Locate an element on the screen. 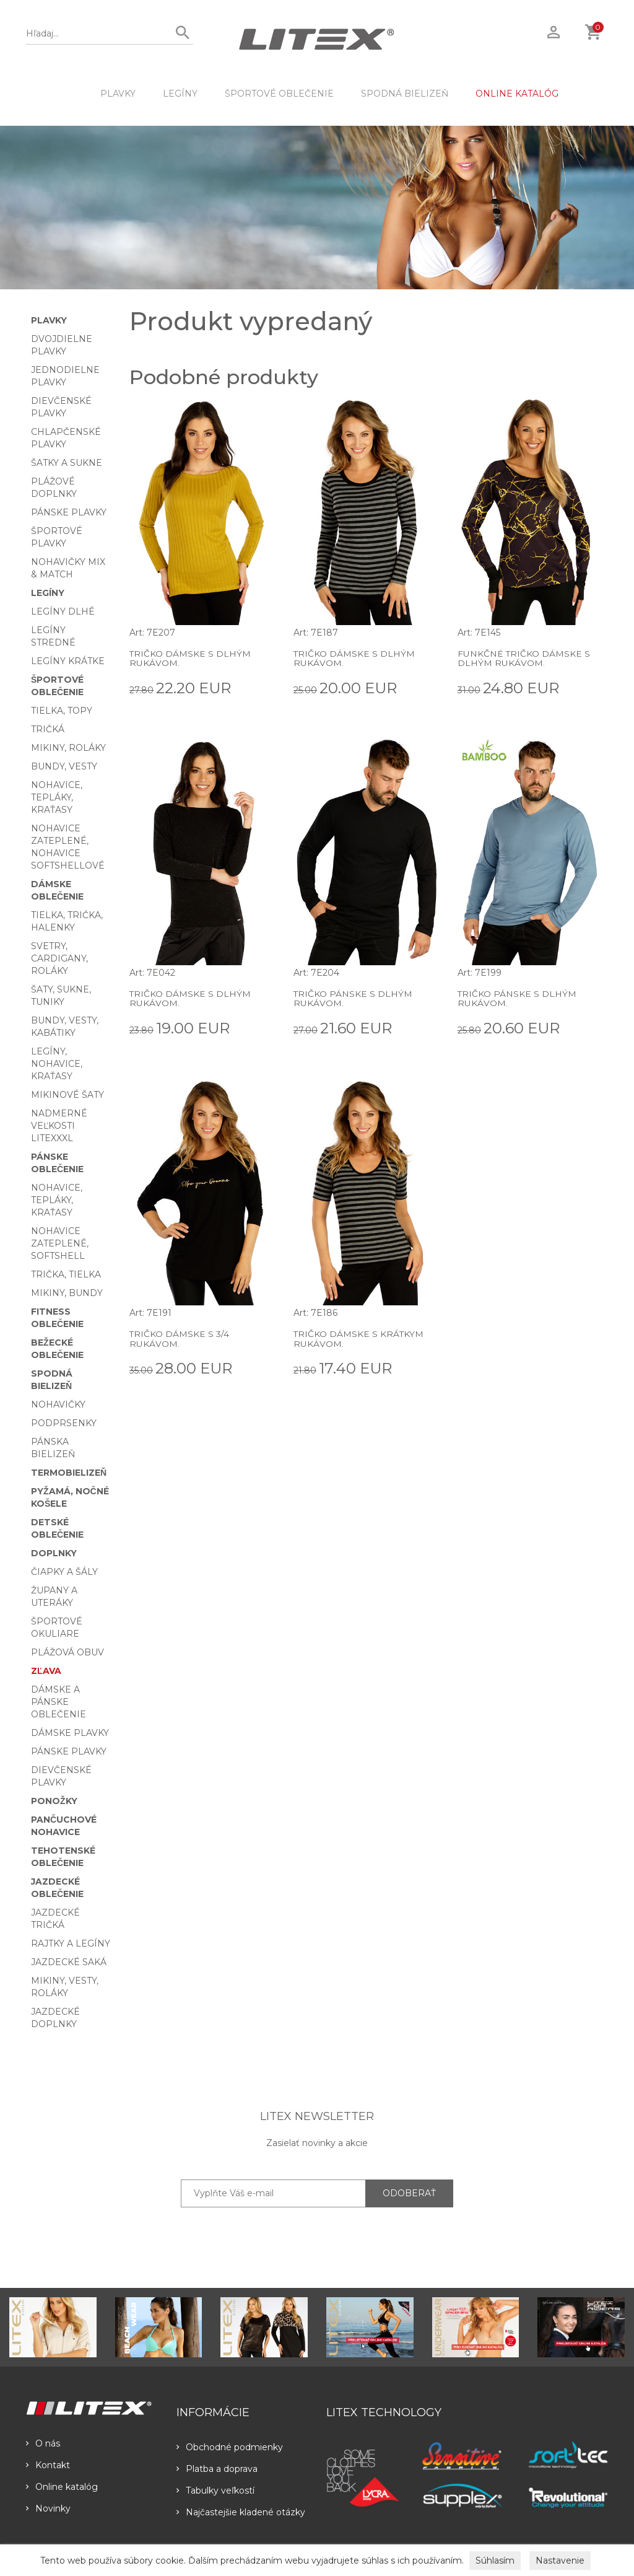  Platba a doprava is located at coordinates (217, 2468).